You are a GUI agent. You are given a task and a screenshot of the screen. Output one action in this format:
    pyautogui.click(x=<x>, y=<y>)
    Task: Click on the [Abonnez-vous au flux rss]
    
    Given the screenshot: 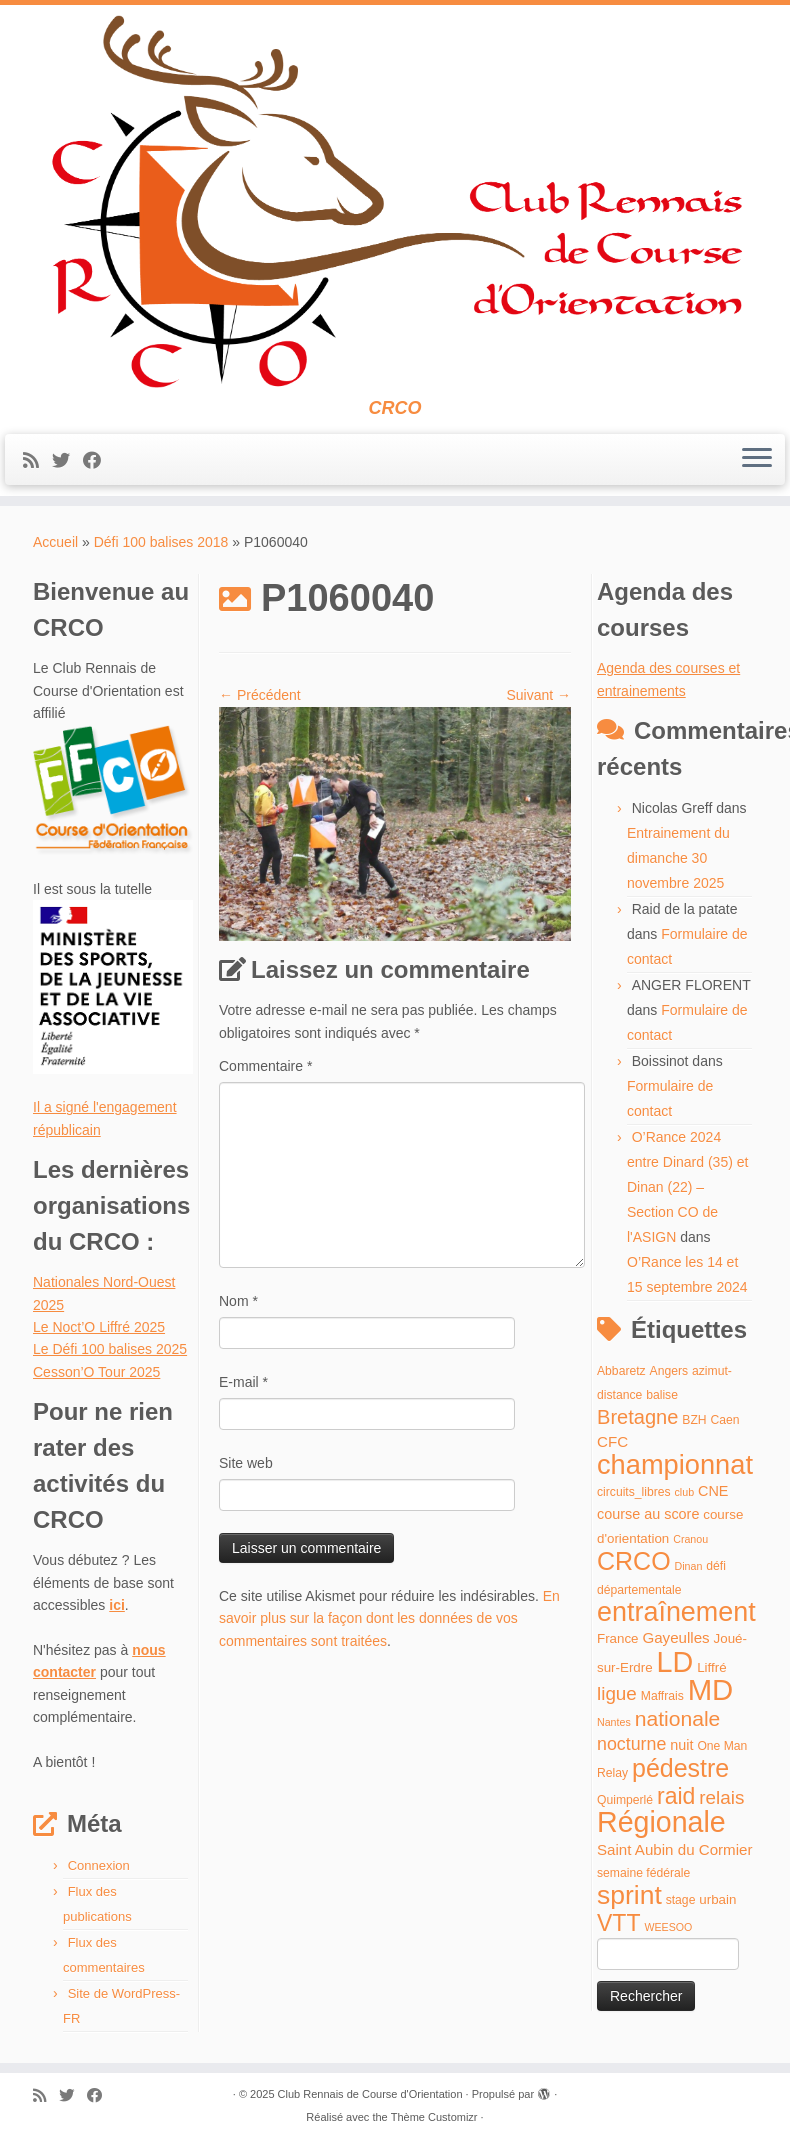 What is the action you would take?
    pyautogui.click(x=37, y=461)
    